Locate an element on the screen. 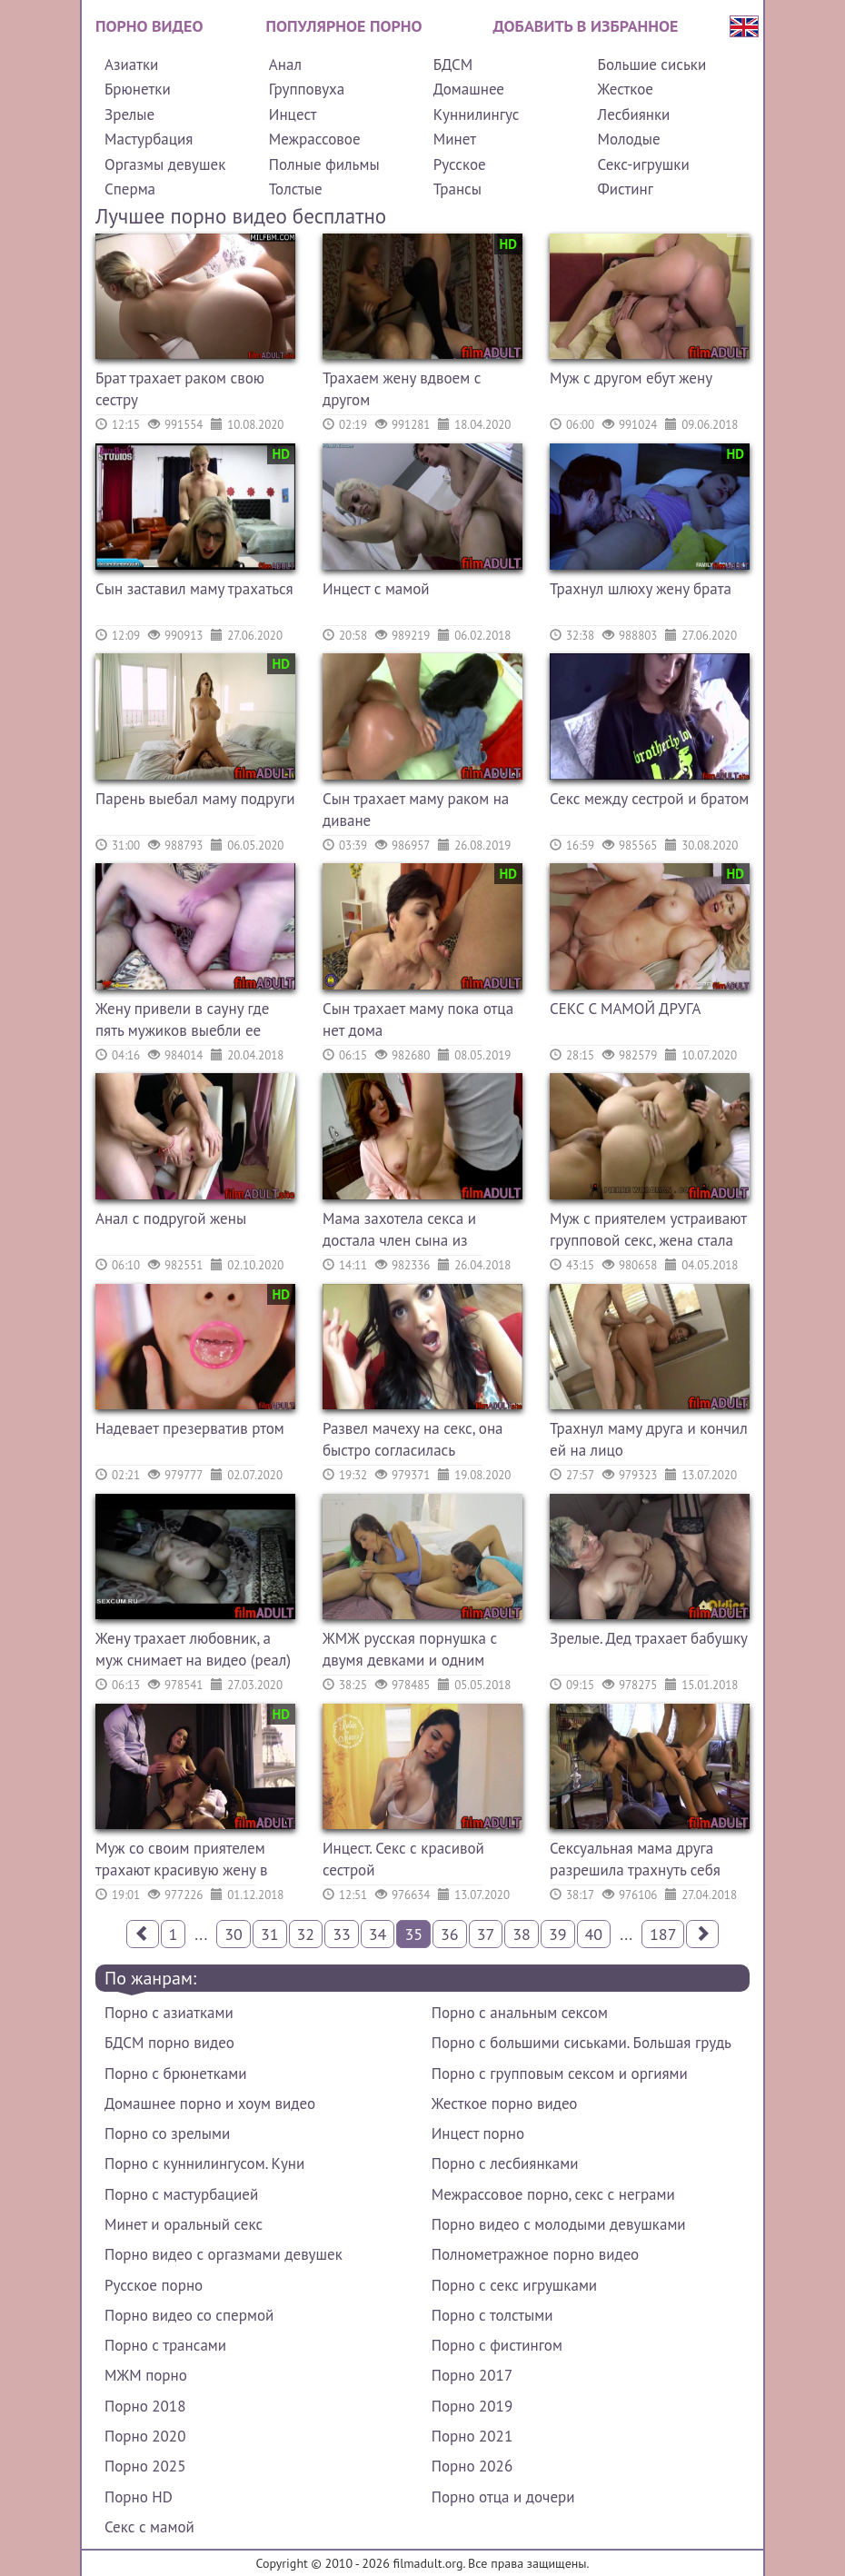 The image size is (845, 2576). Порно с групповым сексом и оргиями is located at coordinates (560, 2074).